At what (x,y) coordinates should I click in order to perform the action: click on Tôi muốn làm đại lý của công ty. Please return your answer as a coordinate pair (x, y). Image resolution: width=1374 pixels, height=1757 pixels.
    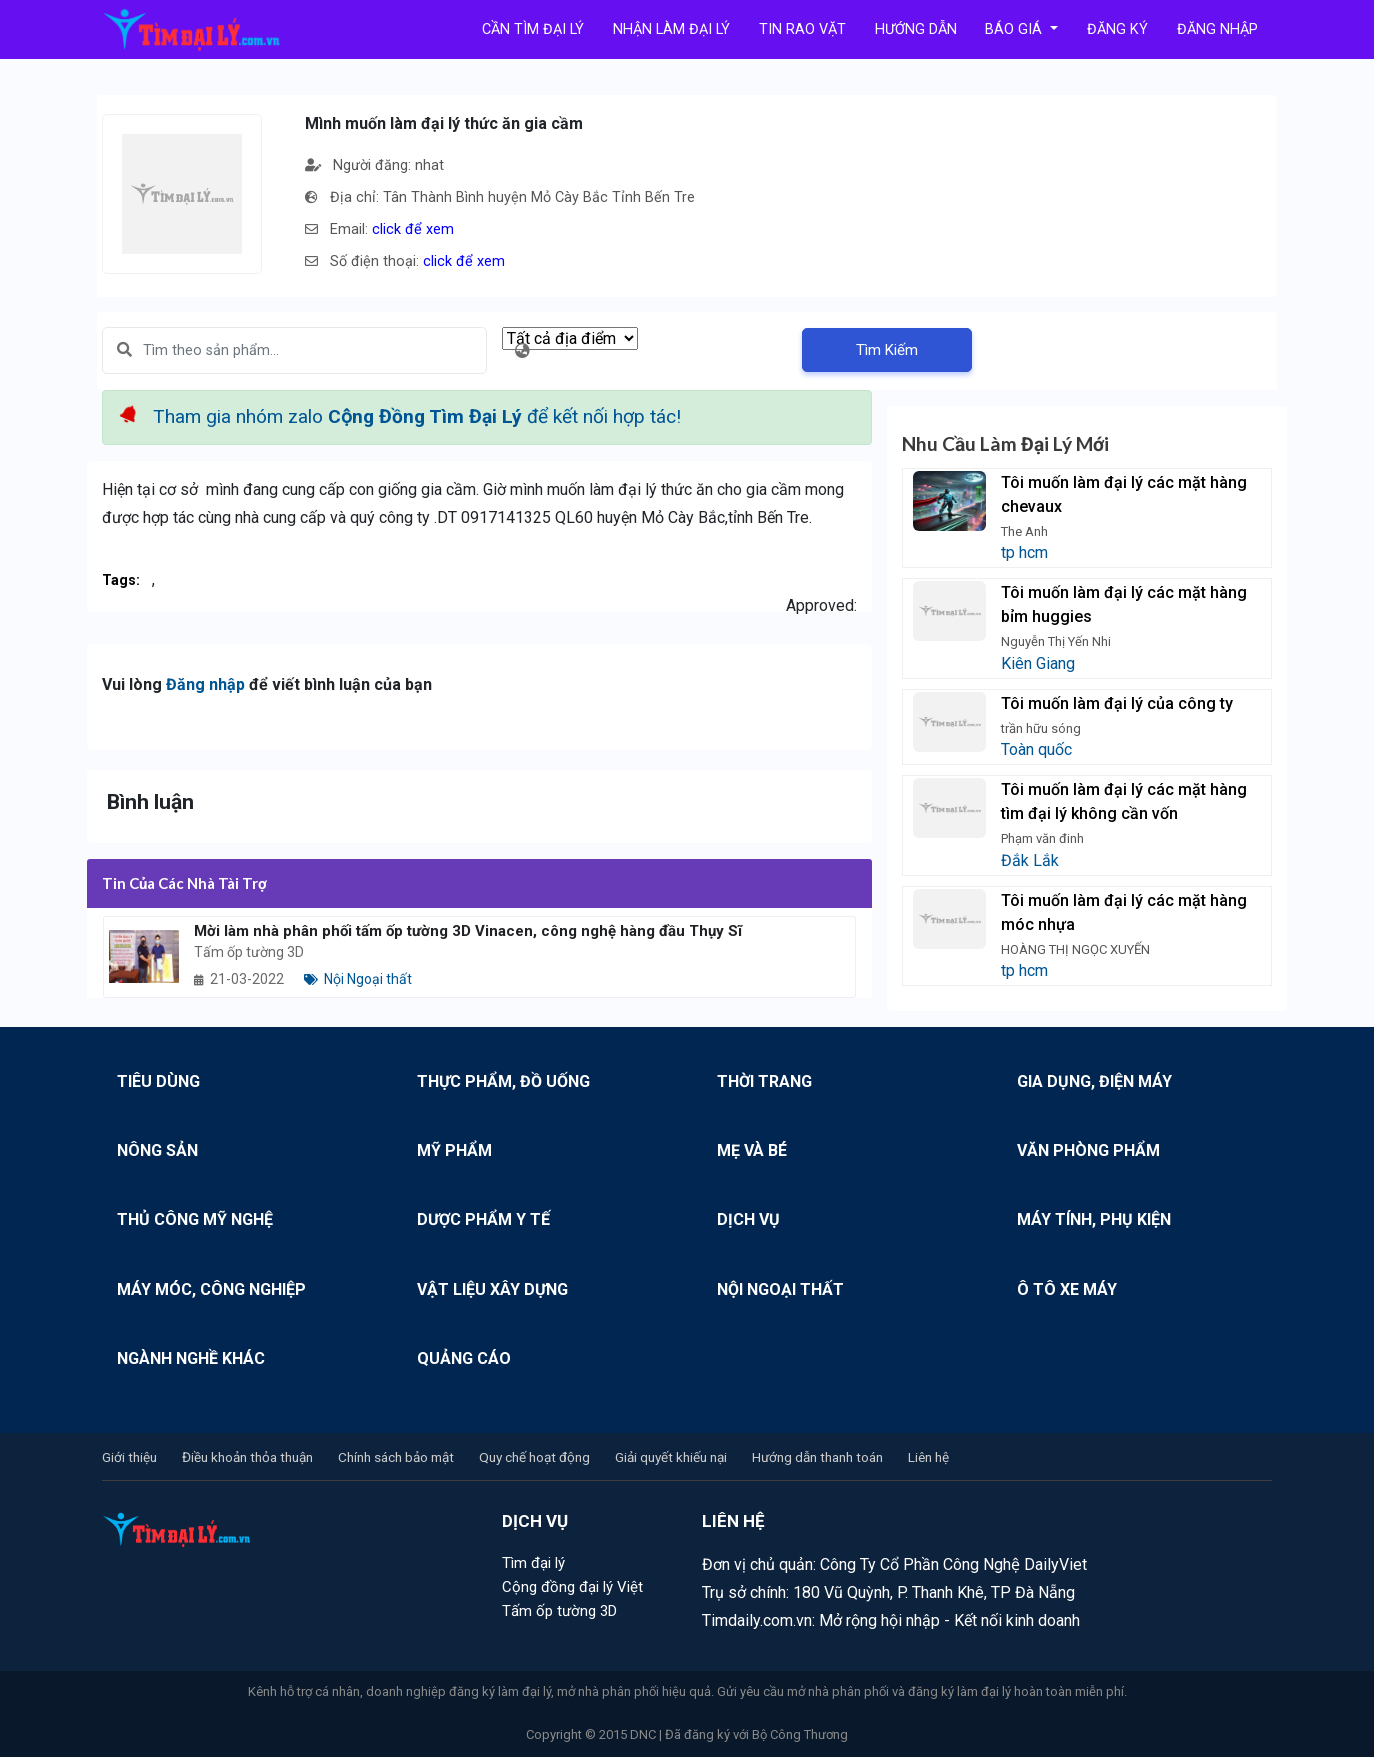
    Looking at the image, I should click on (1117, 703).